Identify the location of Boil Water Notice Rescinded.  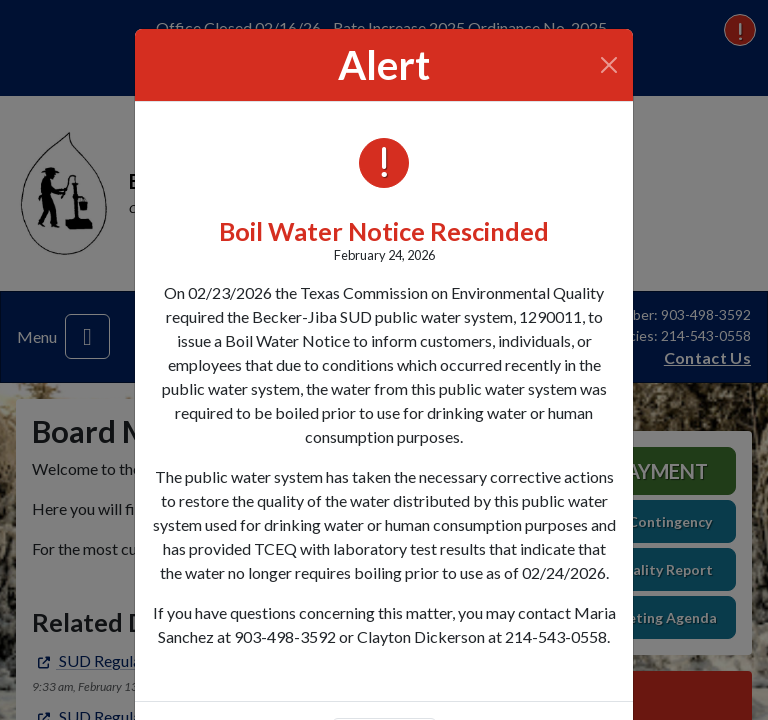
(384, 231).